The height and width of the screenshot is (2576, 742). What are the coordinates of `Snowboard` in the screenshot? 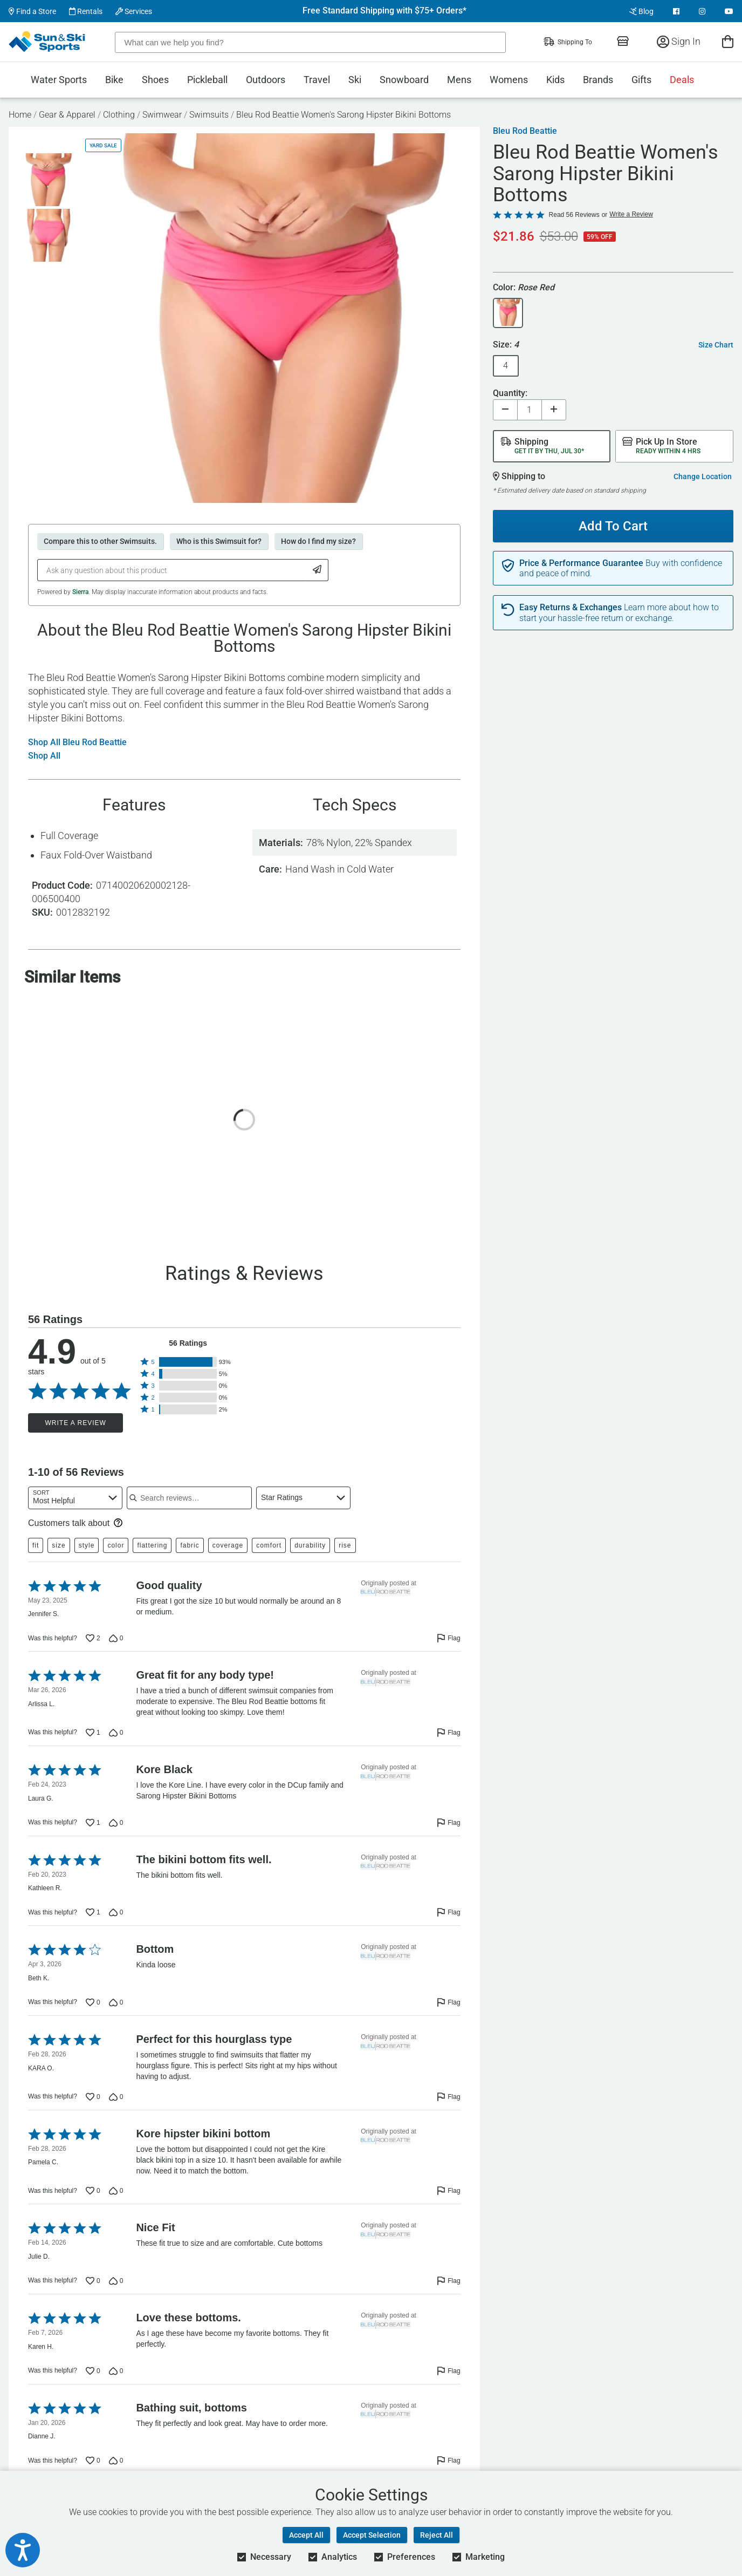 It's located at (404, 79).